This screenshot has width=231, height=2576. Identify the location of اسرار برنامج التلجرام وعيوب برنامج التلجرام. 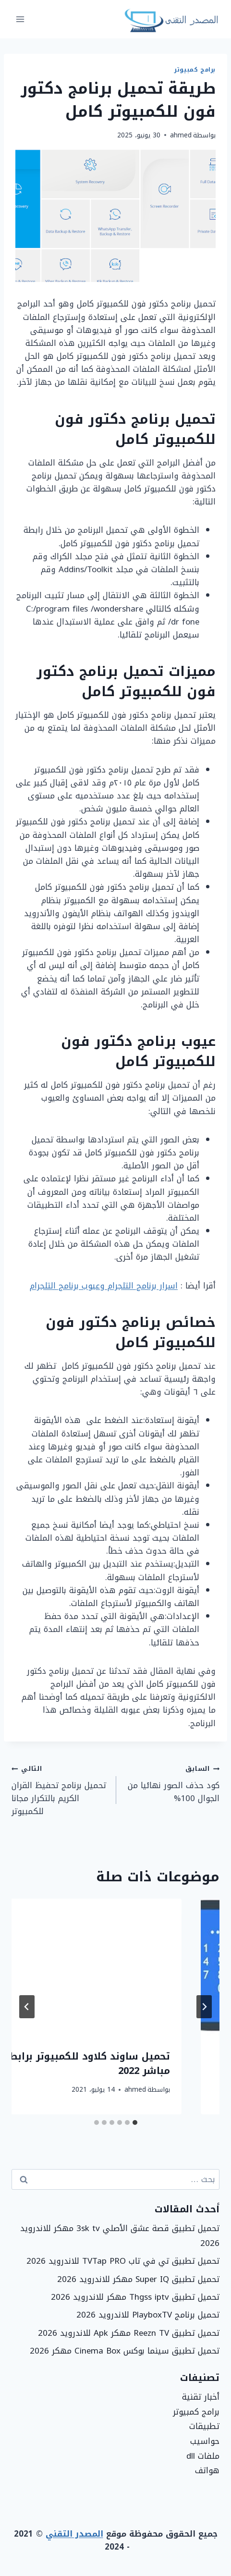
(104, 1285).